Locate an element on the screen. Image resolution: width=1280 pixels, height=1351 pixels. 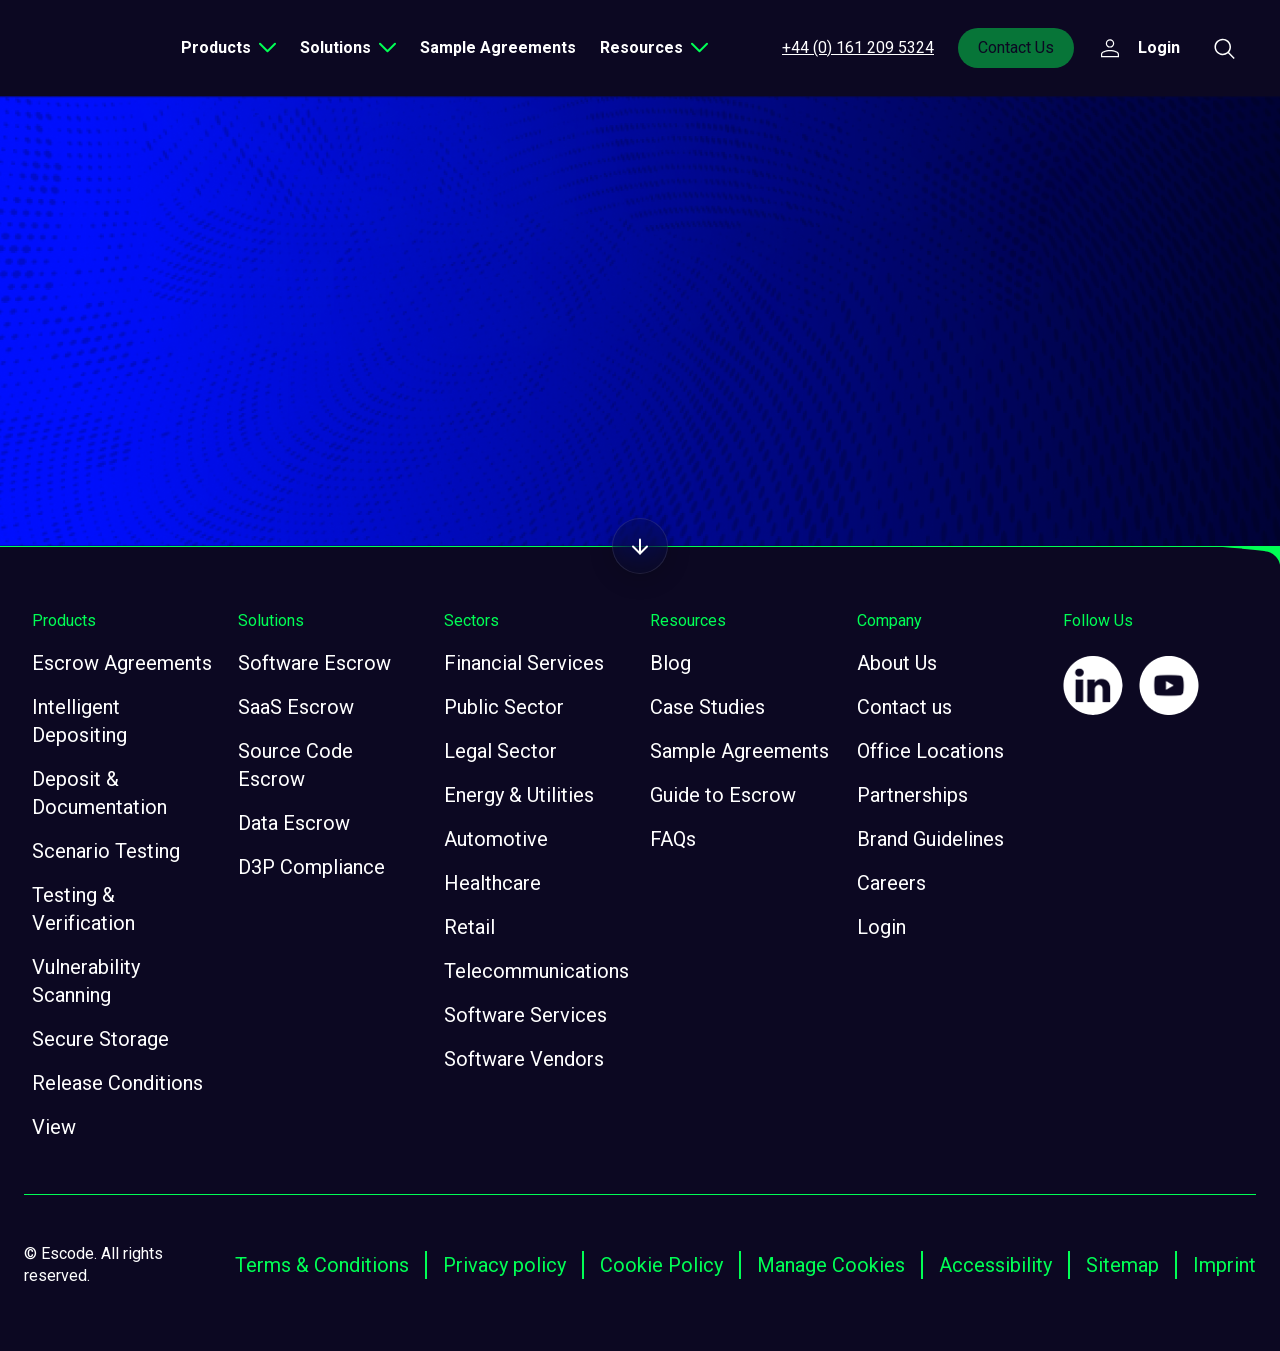
Scenario Testing is located at coordinates (106, 851).